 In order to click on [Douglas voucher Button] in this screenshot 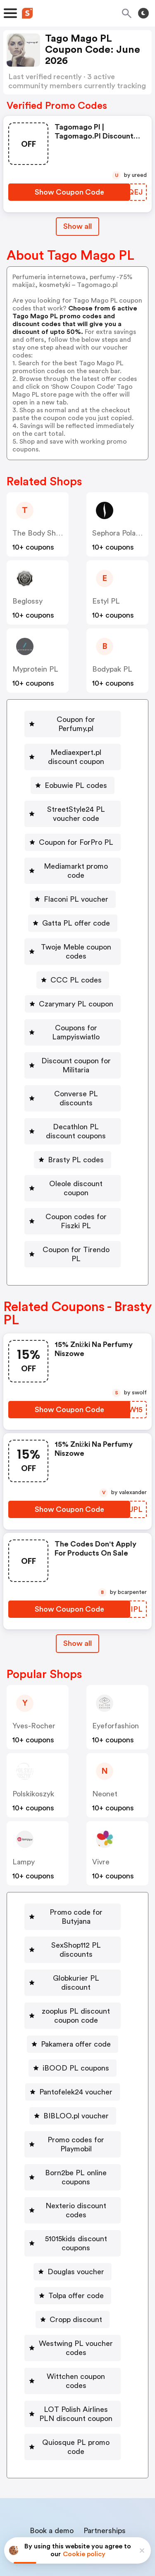, I will do `click(72, 2190)`.